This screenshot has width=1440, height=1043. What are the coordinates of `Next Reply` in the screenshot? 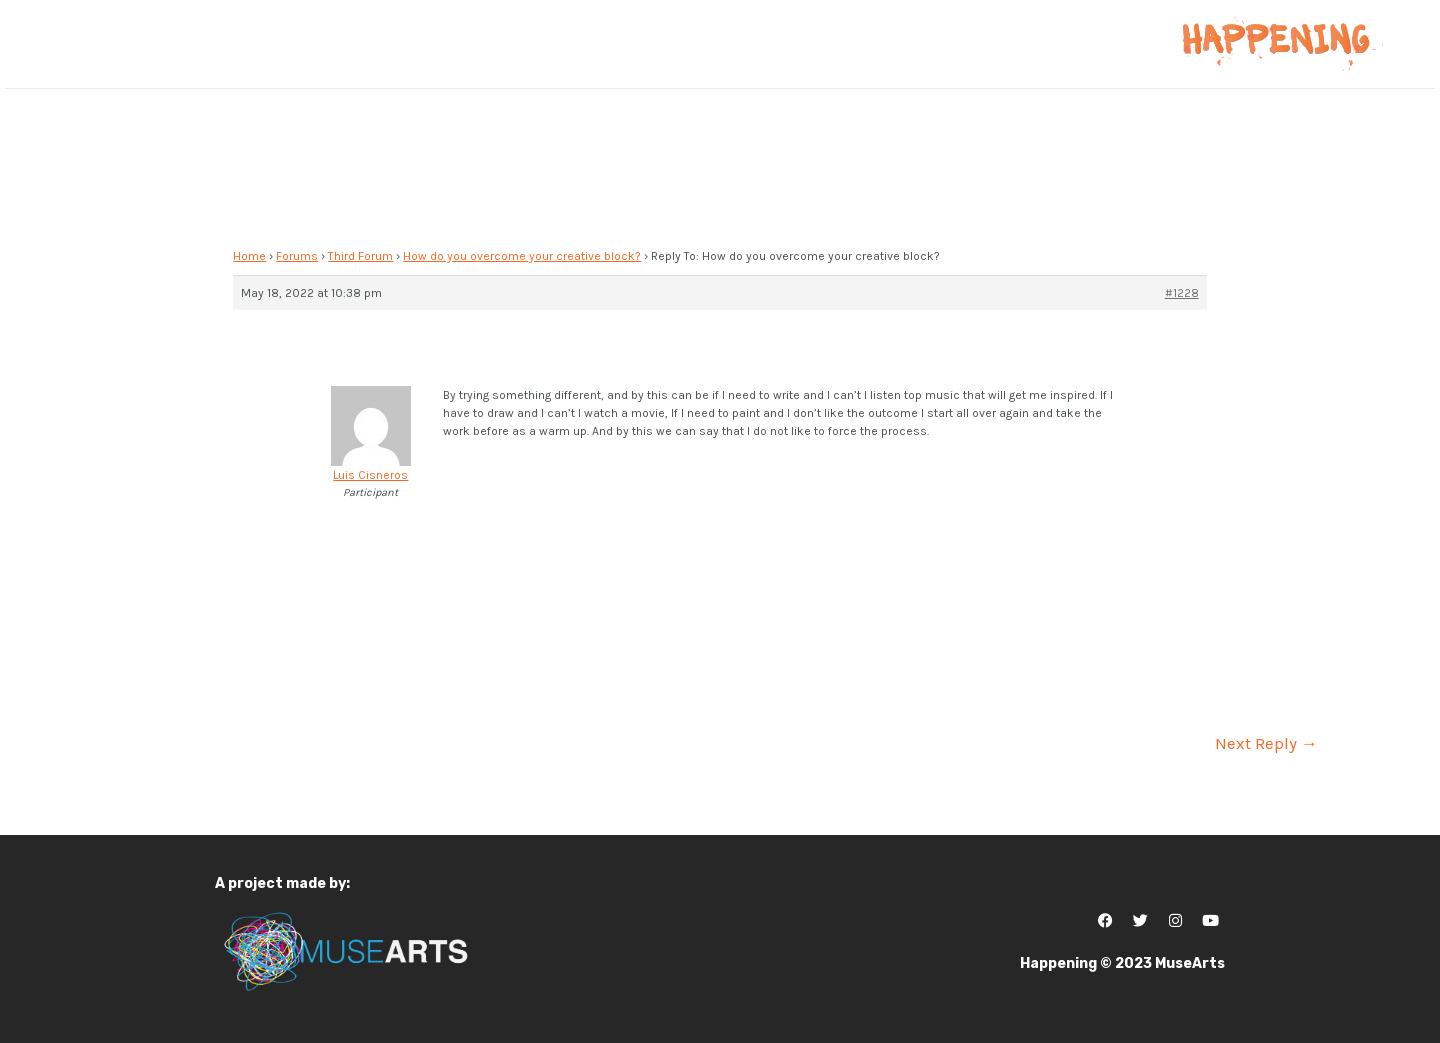 It's located at (1266, 743).